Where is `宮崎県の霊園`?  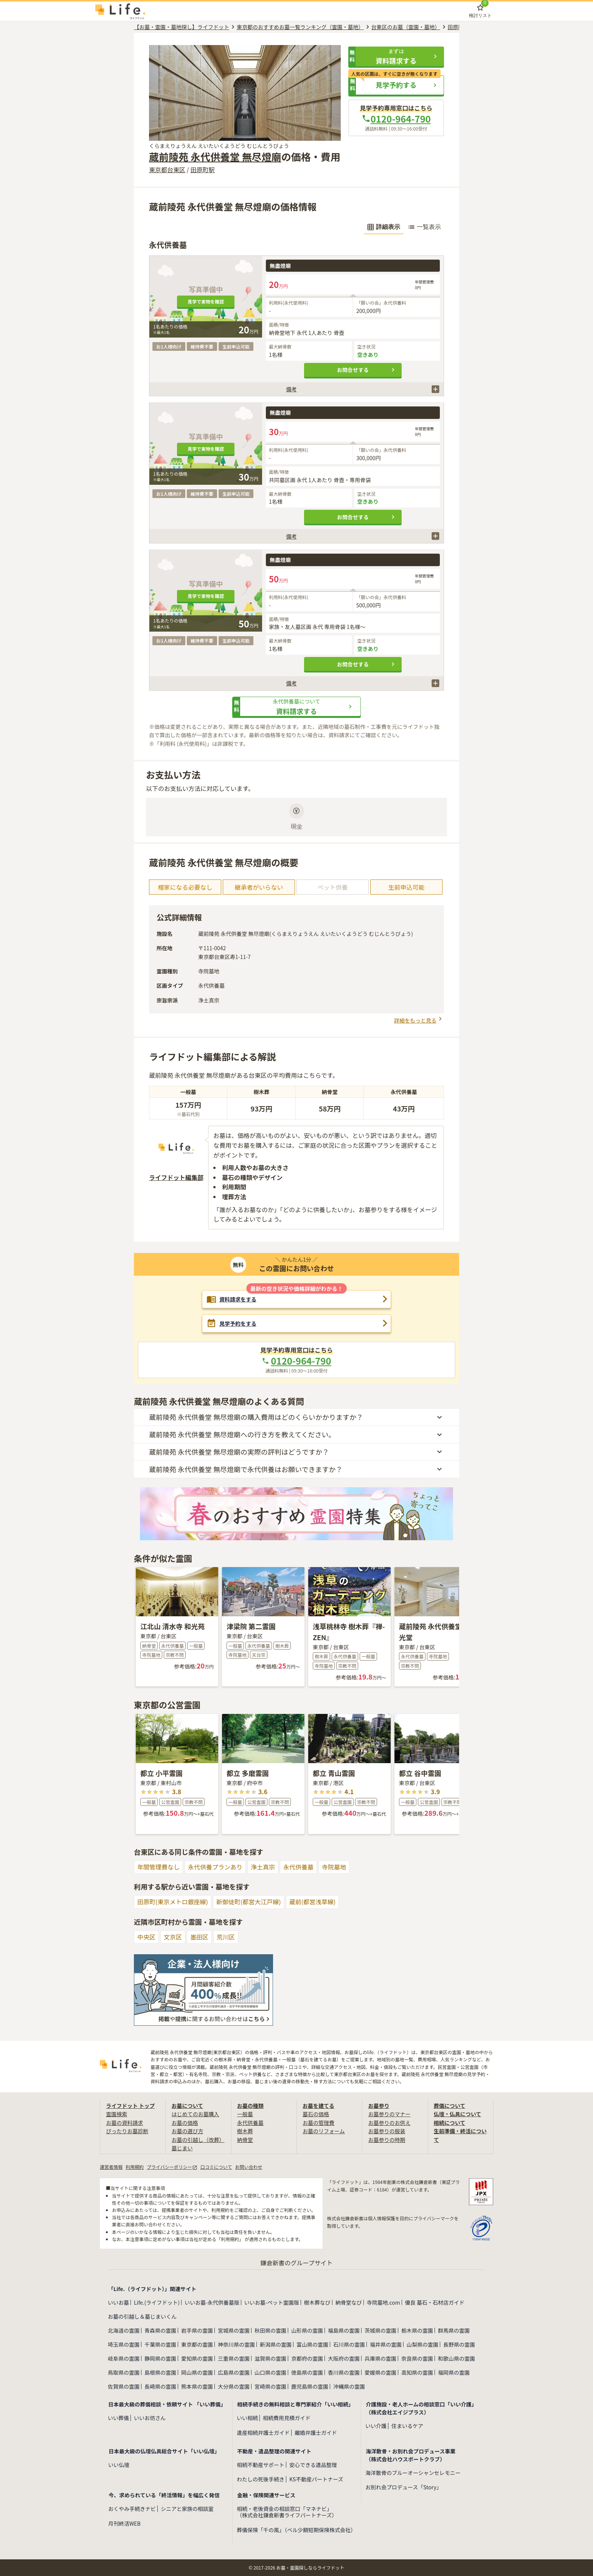
宮崎県の霊園 is located at coordinates (270, 2386).